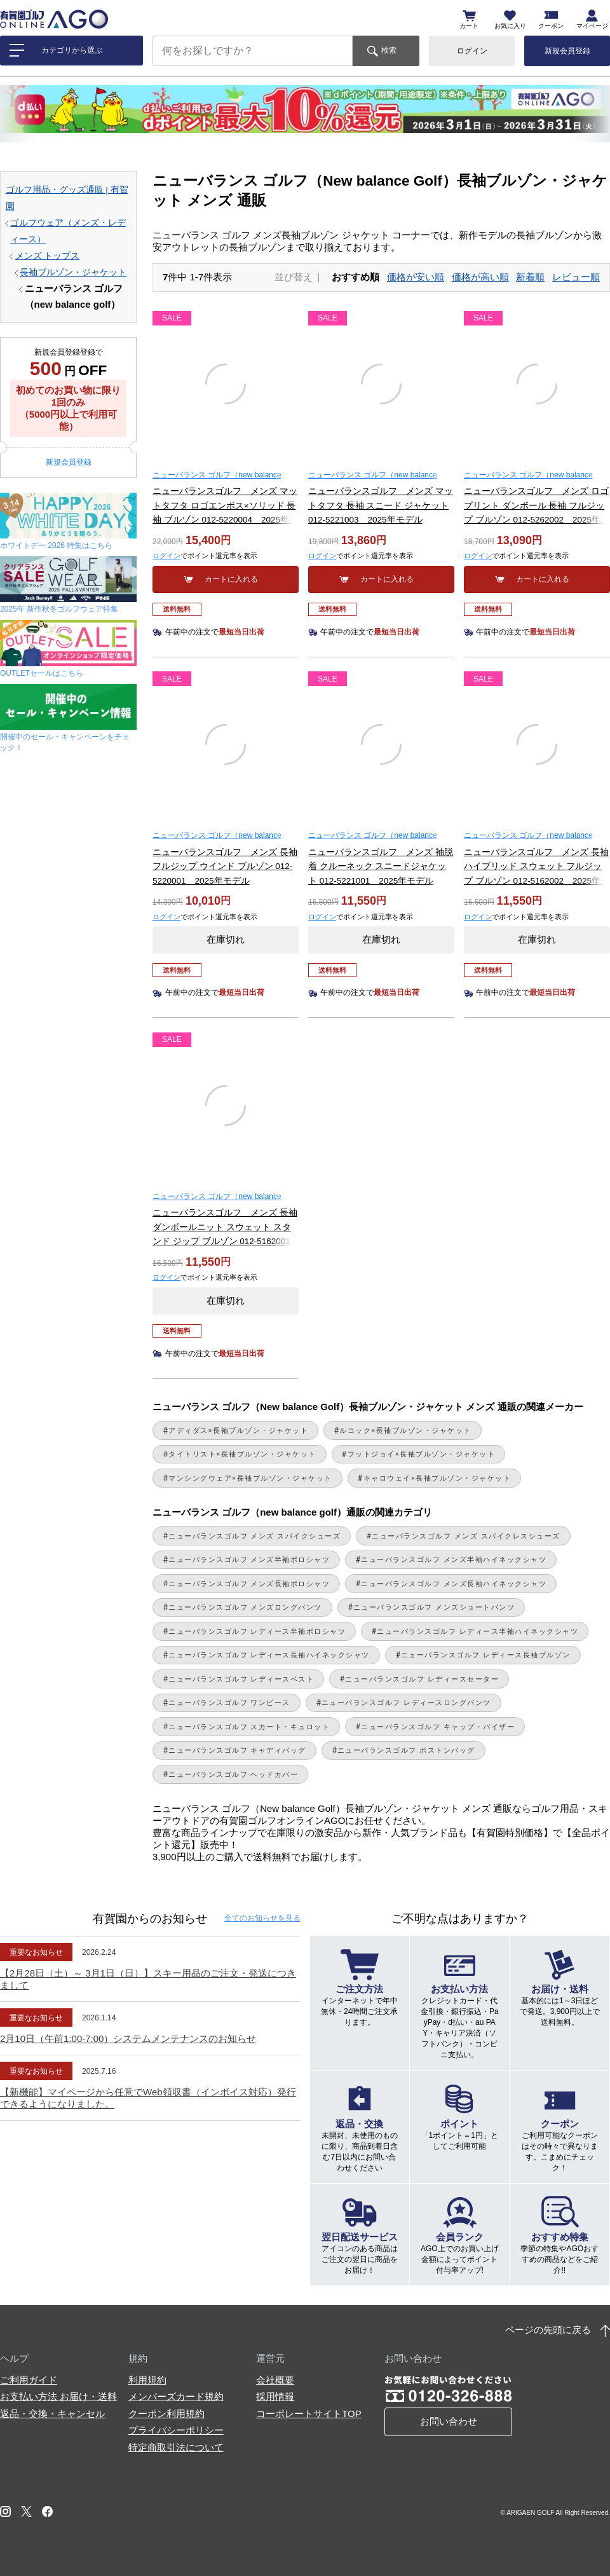 This screenshot has height=2576, width=610. Describe the element at coordinates (47, 256) in the screenshot. I see `メンズ トップス` at that location.